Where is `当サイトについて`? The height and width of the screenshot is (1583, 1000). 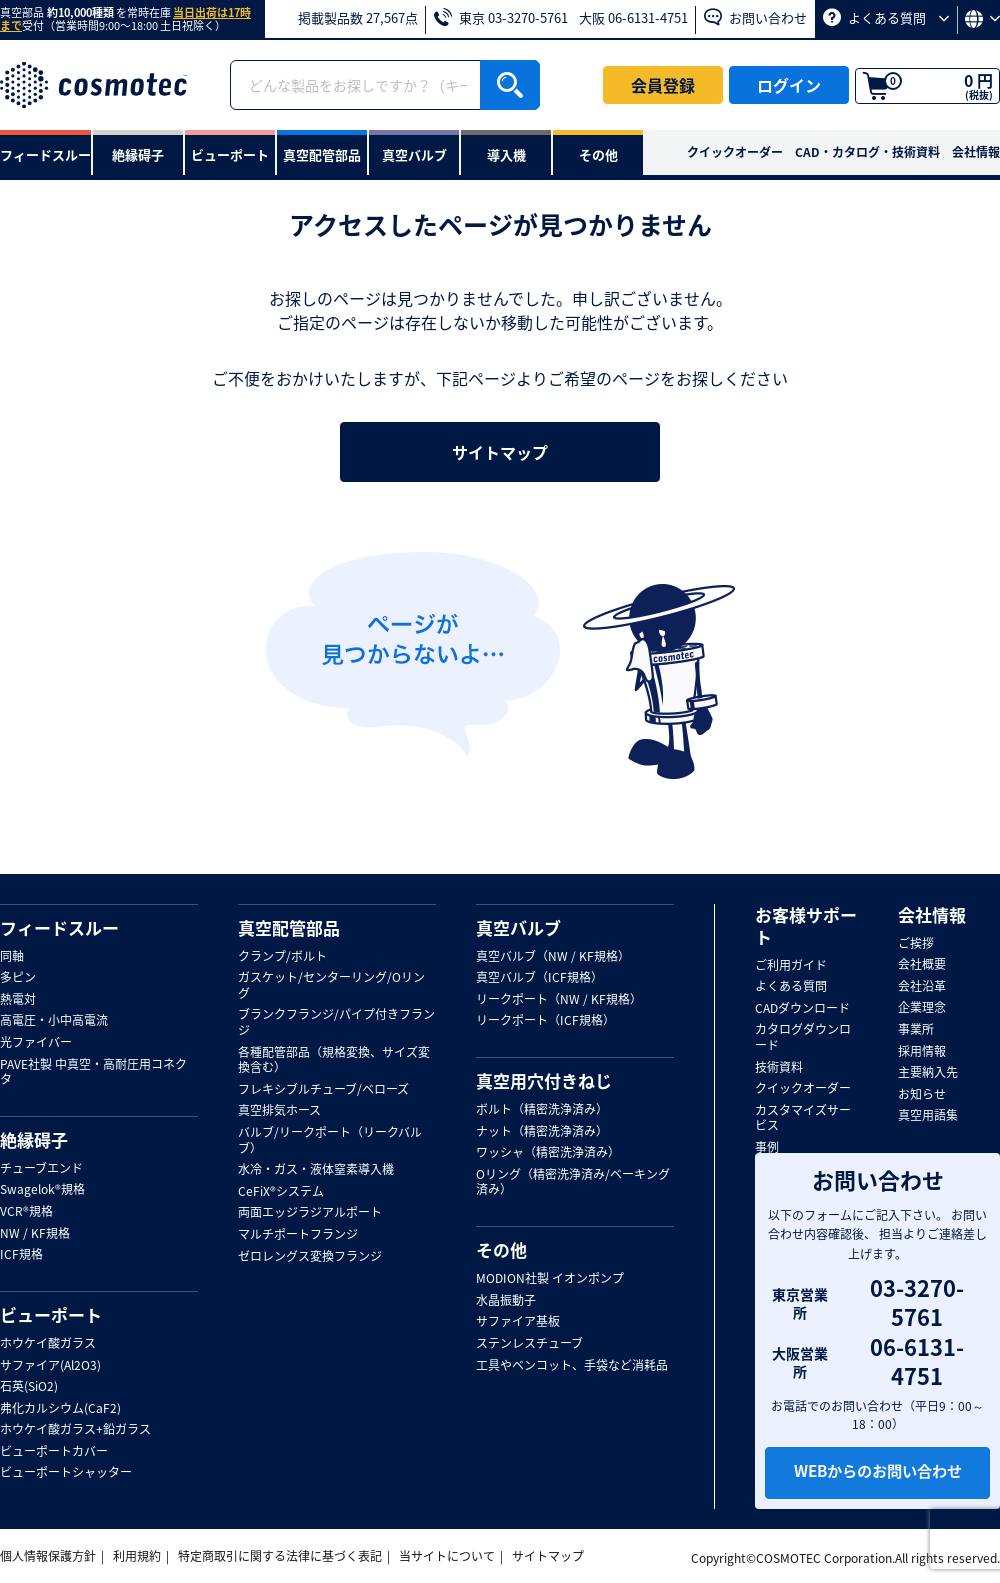
当サイトについて is located at coordinates (447, 1556).